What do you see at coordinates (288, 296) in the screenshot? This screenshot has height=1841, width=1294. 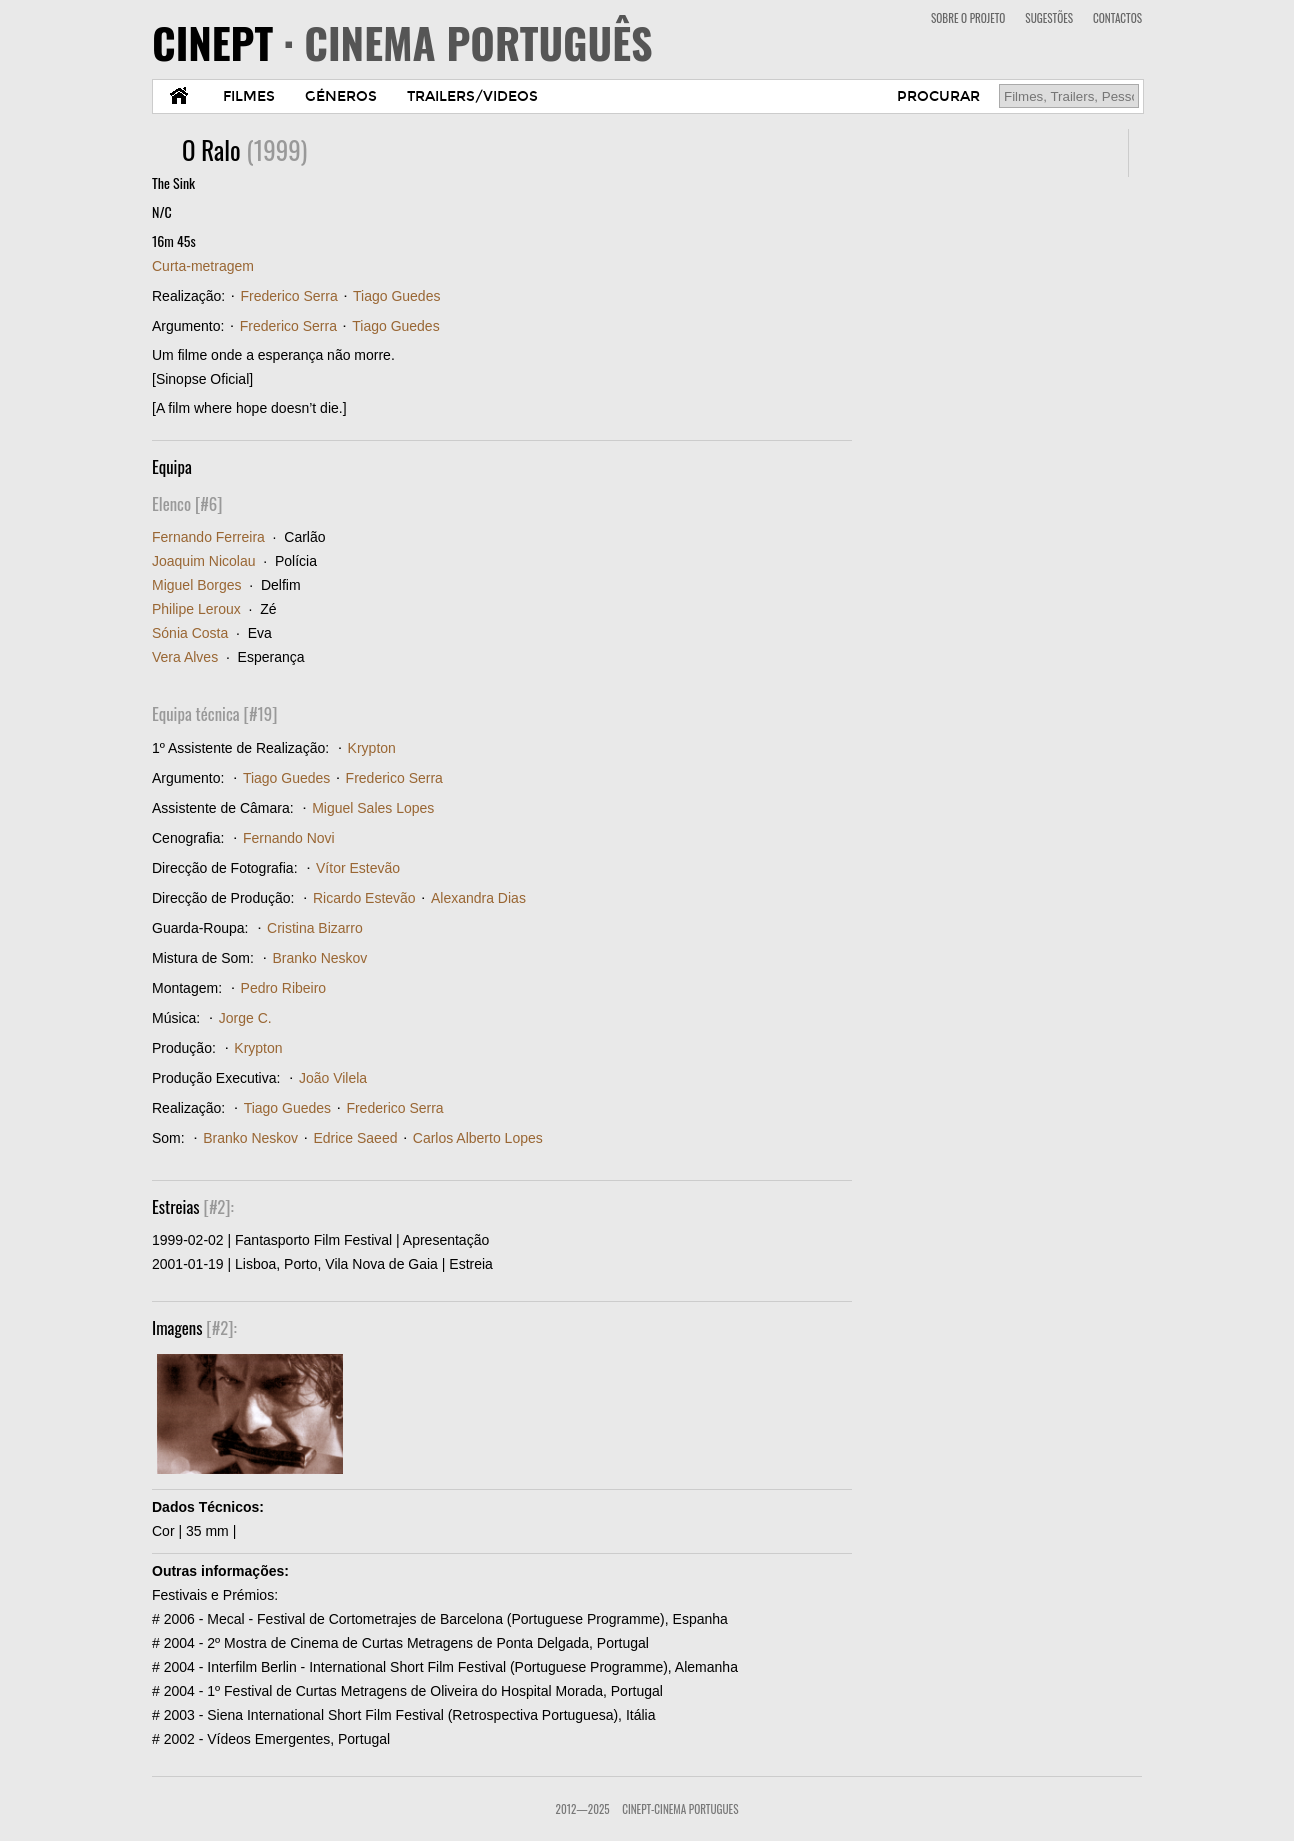 I see `Frederico Serra` at bounding box center [288, 296].